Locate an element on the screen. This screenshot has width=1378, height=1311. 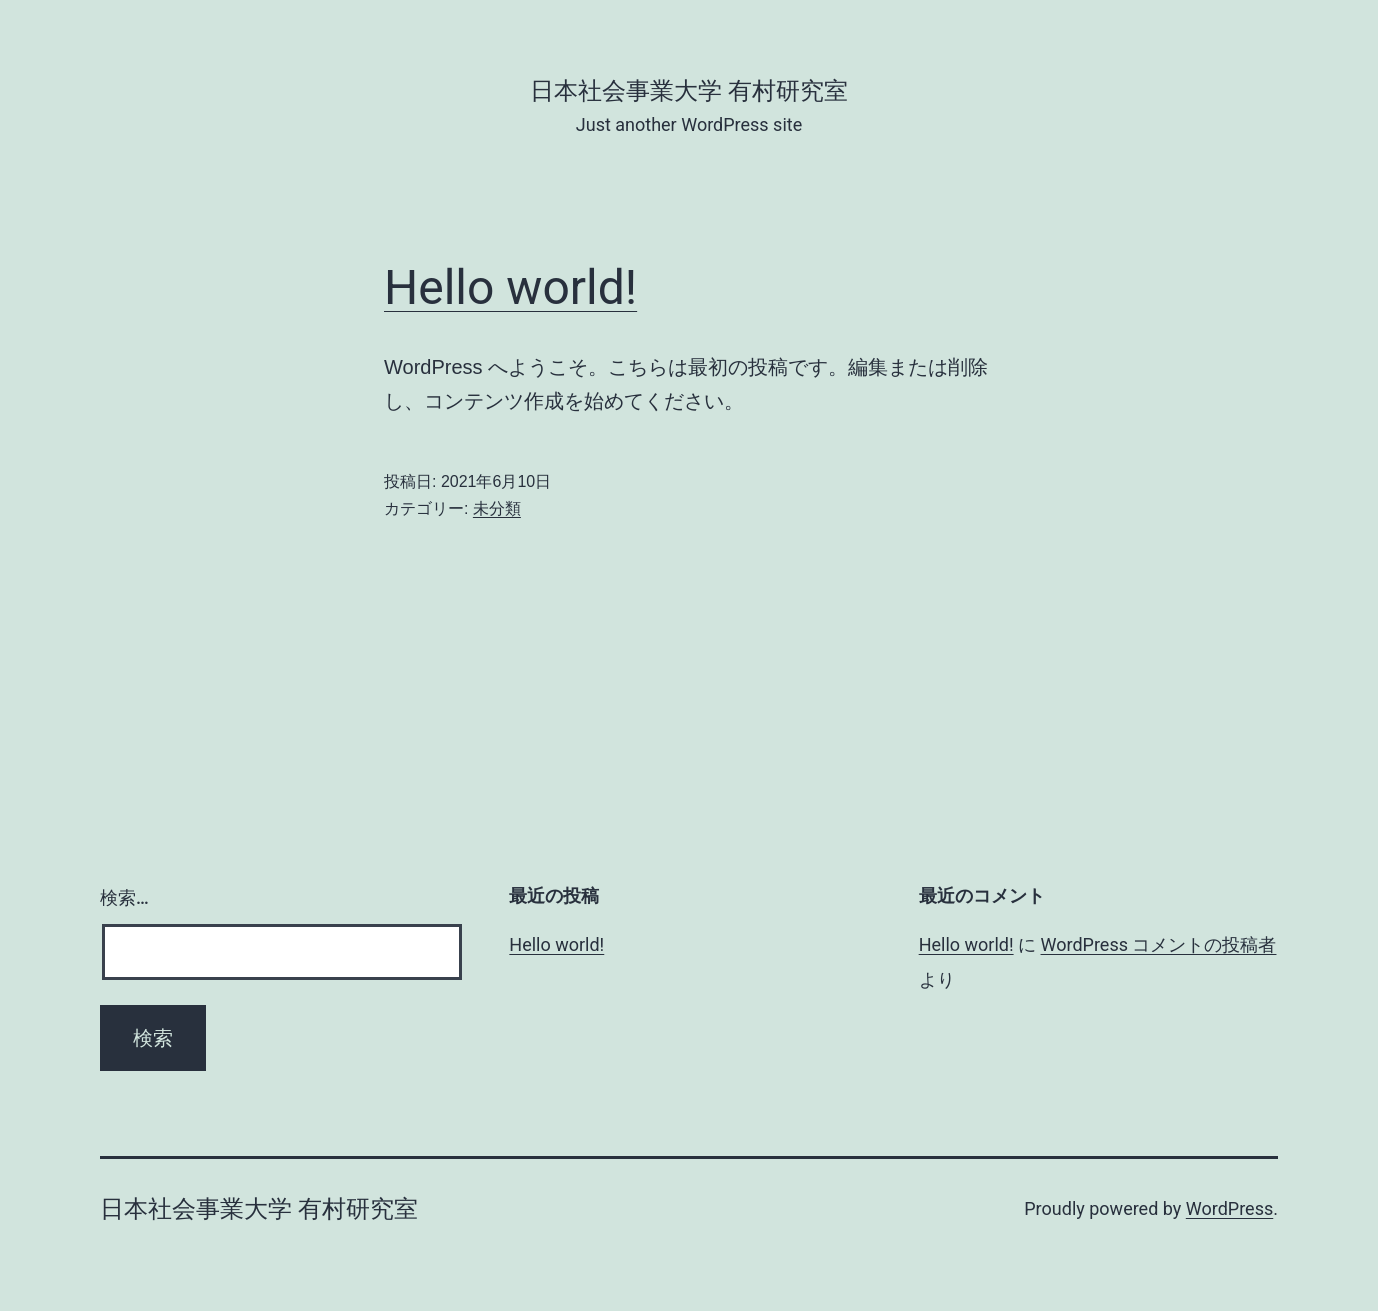
WordPress is located at coordinates (1229, 1208).